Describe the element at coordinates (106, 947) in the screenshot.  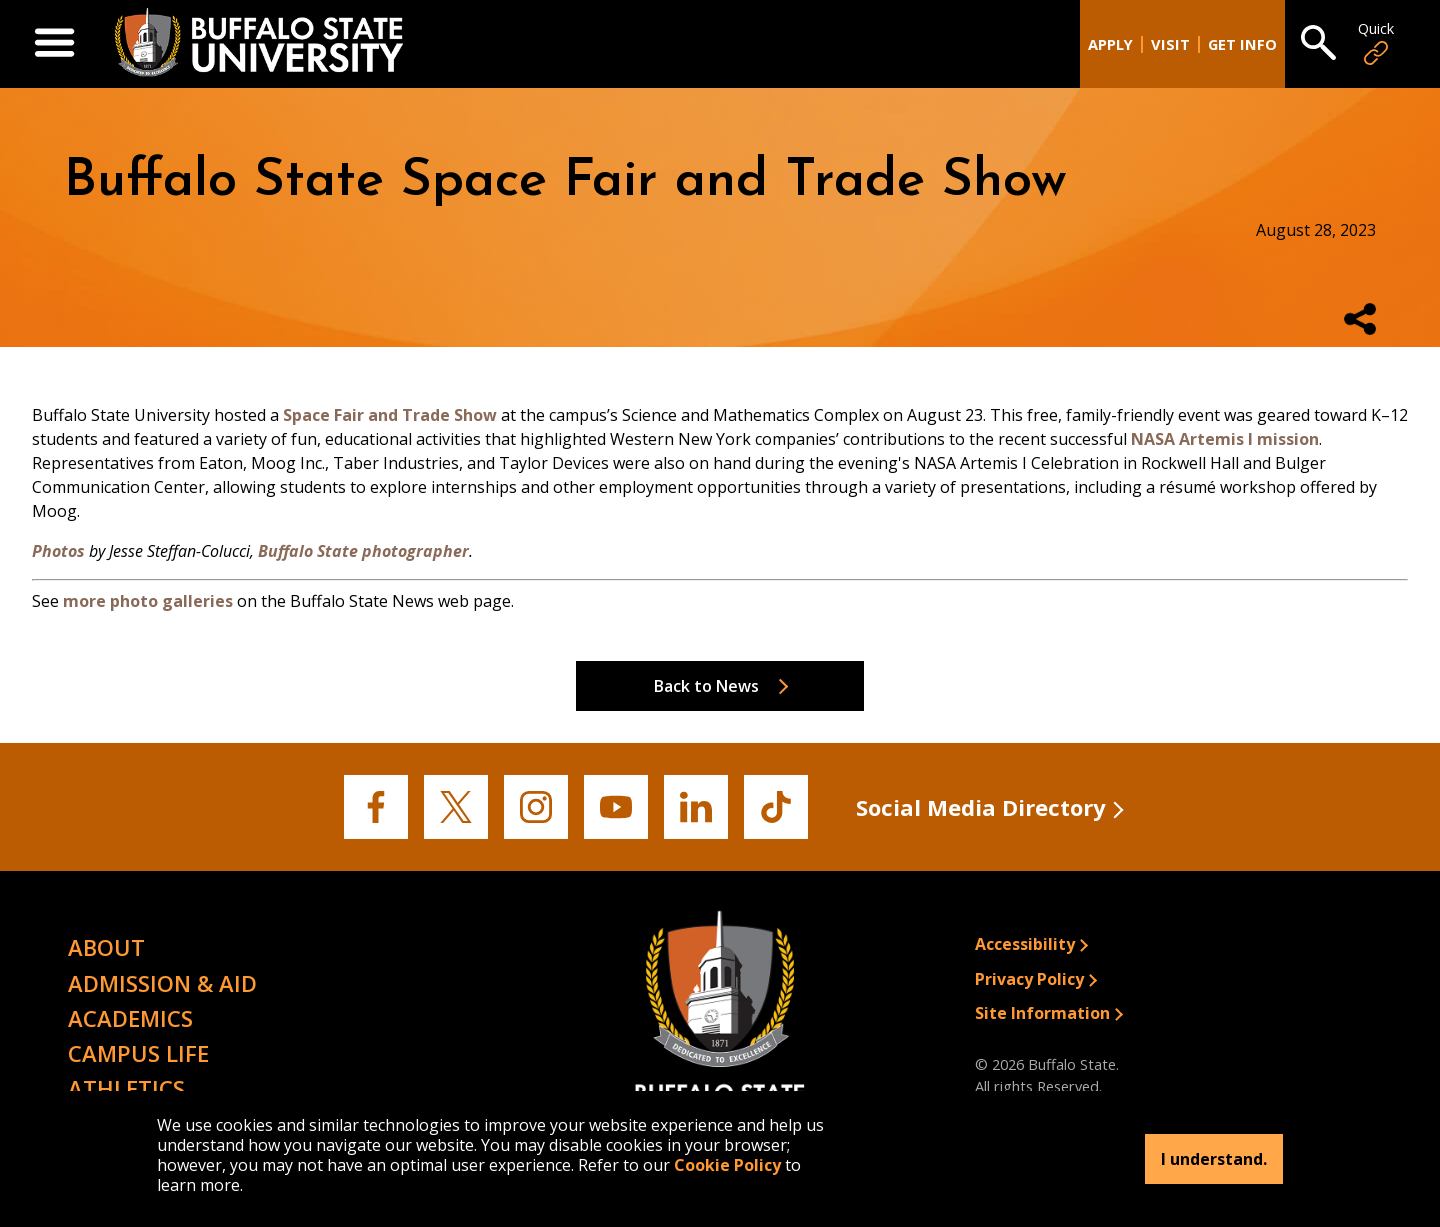
I see `About` at that location.